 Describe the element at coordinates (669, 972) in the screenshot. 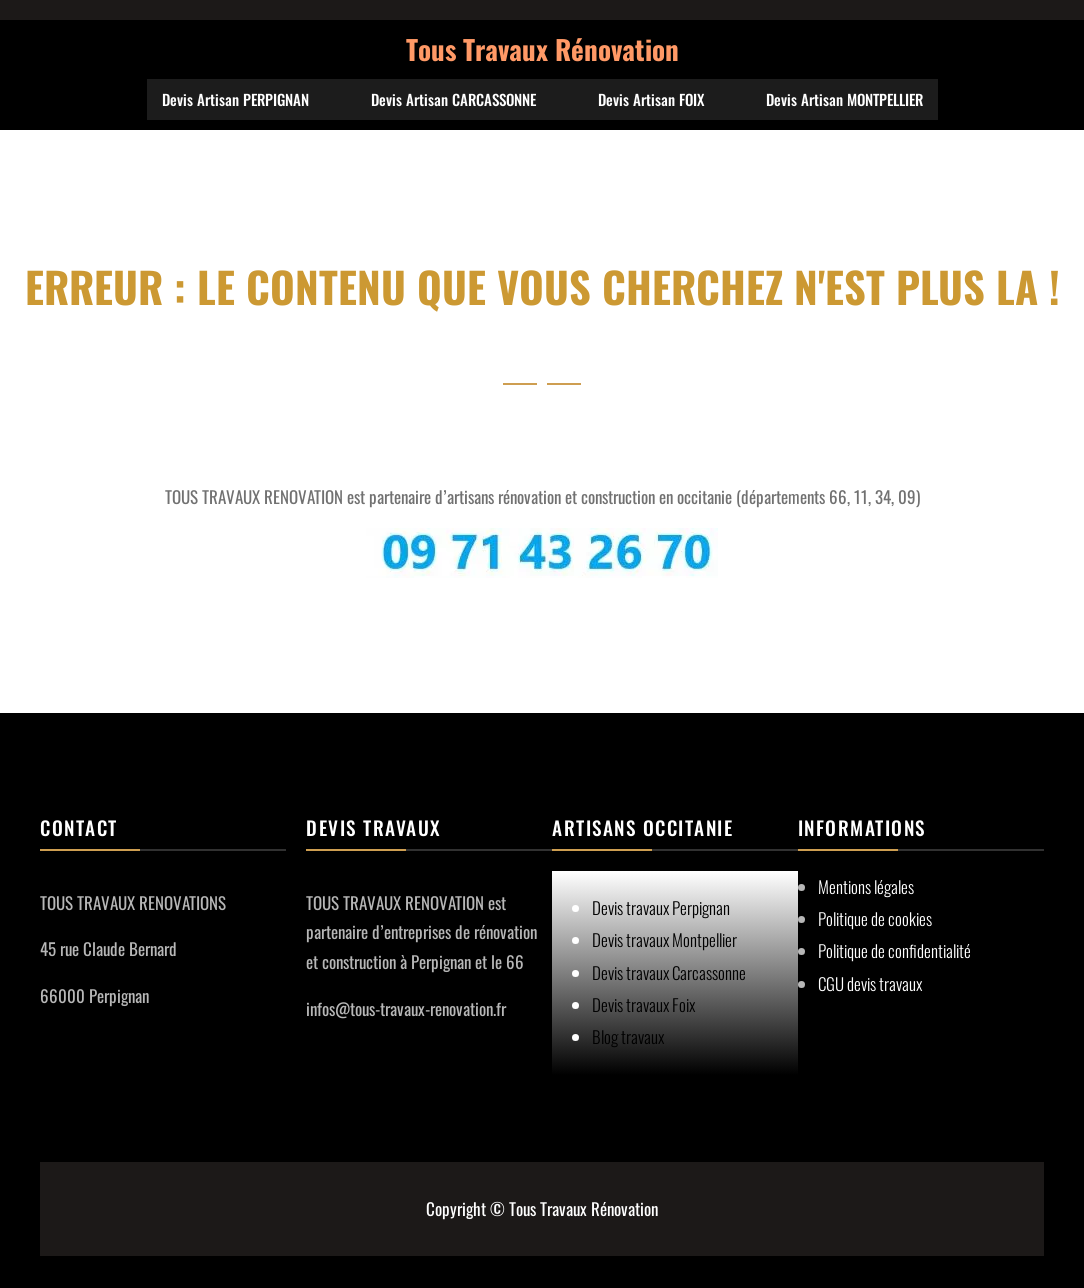

I see `Devis travaux Carcassonne` at that location.